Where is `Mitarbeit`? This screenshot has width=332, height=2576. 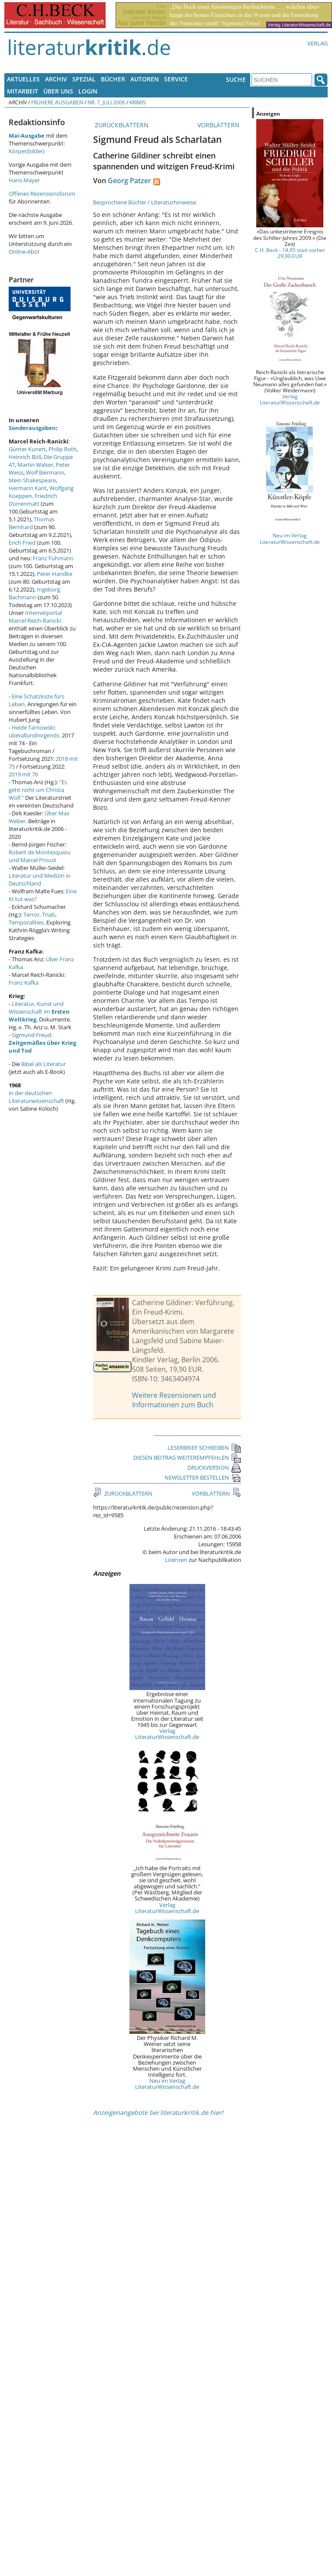
Mitarbeit is located at coordinates (22, 91).